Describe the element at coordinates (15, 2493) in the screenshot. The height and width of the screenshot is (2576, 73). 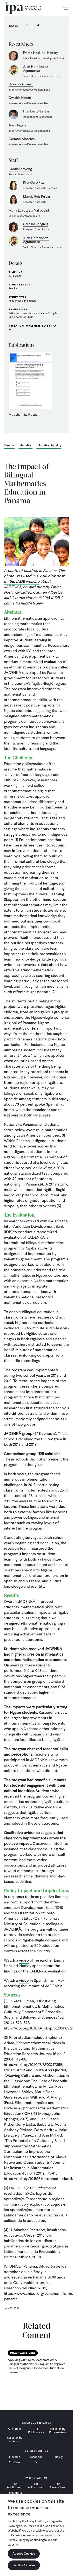
I see `For Donors` at that location.